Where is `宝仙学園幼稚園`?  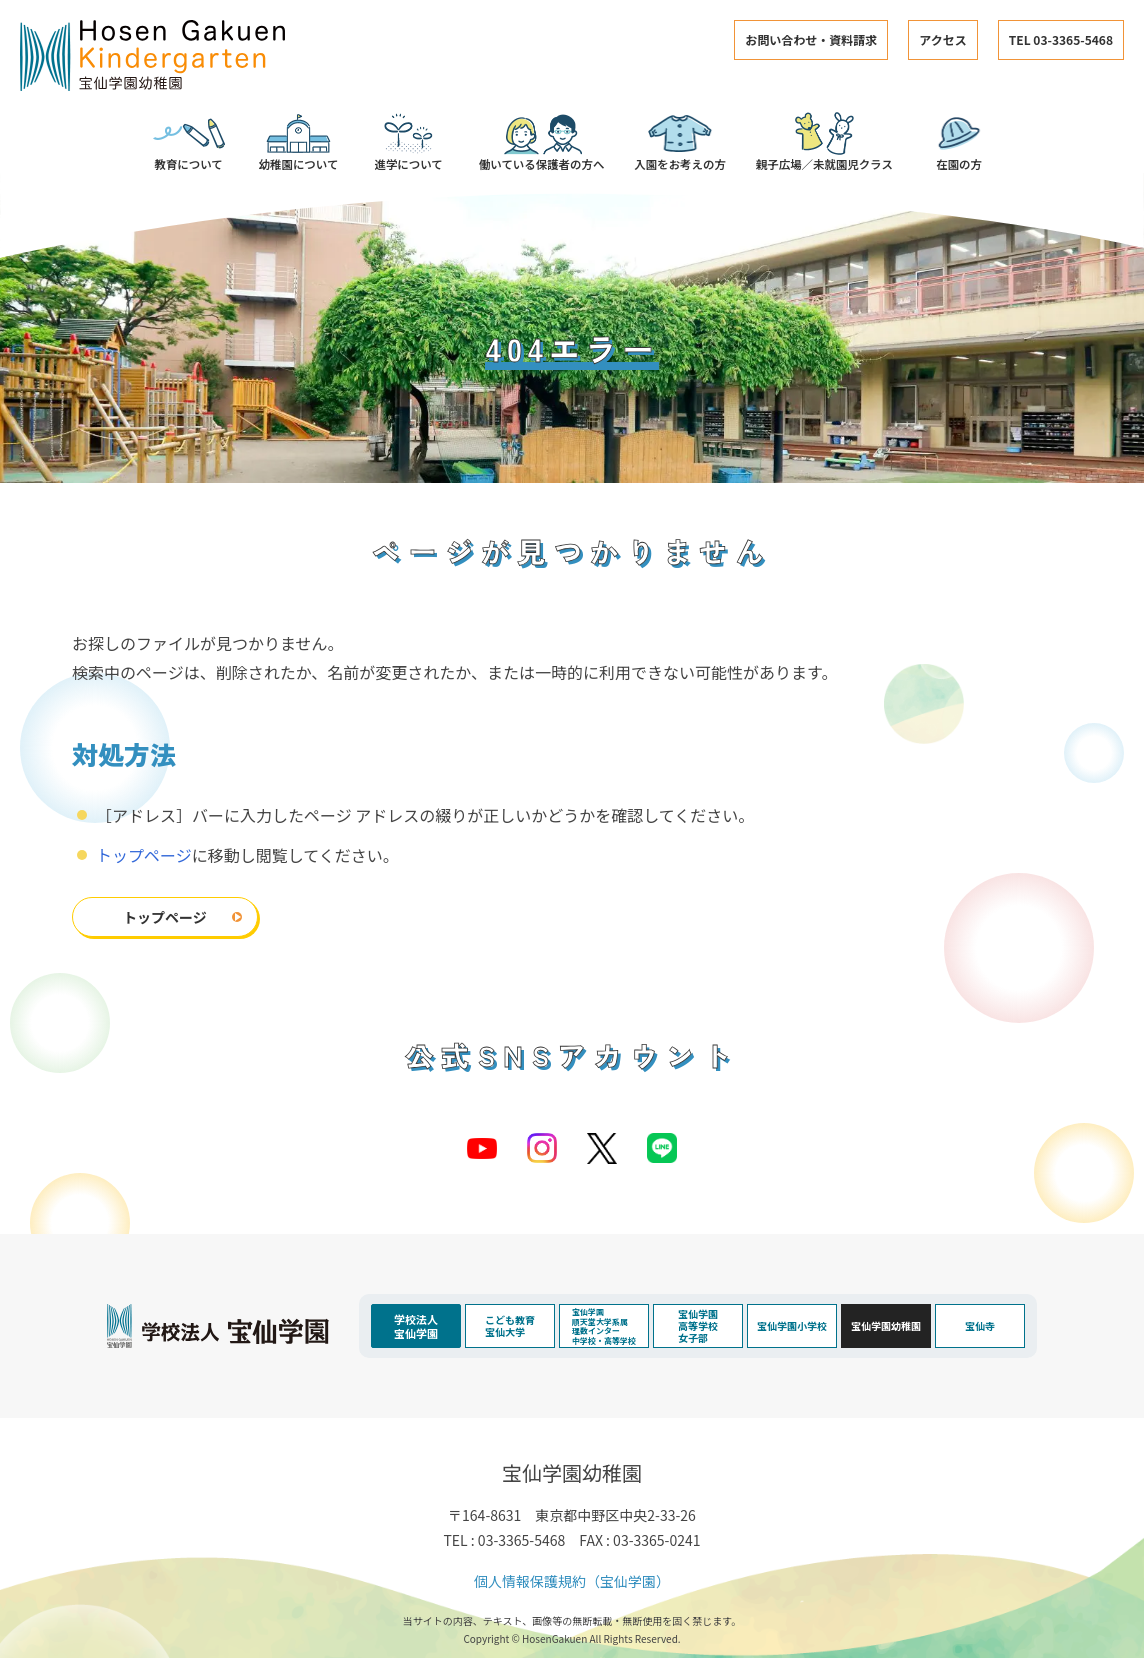
宝仙学園幼稚園 is located at coordinates (886, 1325).